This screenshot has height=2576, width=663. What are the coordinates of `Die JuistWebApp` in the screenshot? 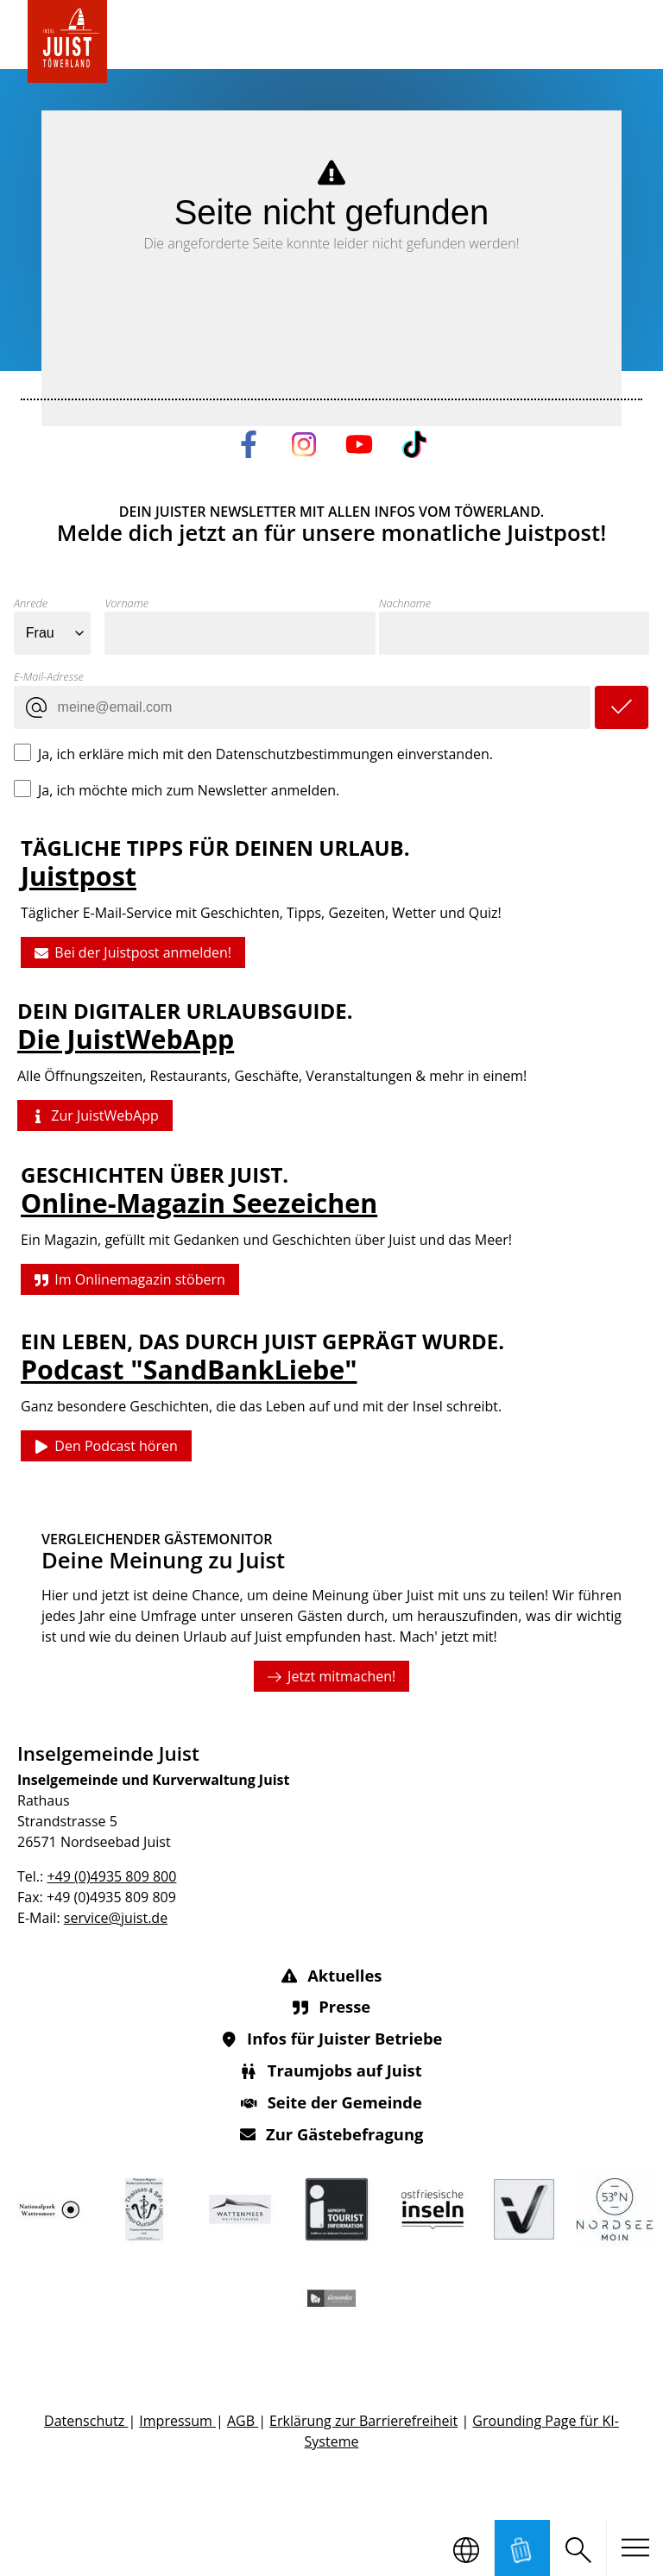 It's located at (125, 1040).